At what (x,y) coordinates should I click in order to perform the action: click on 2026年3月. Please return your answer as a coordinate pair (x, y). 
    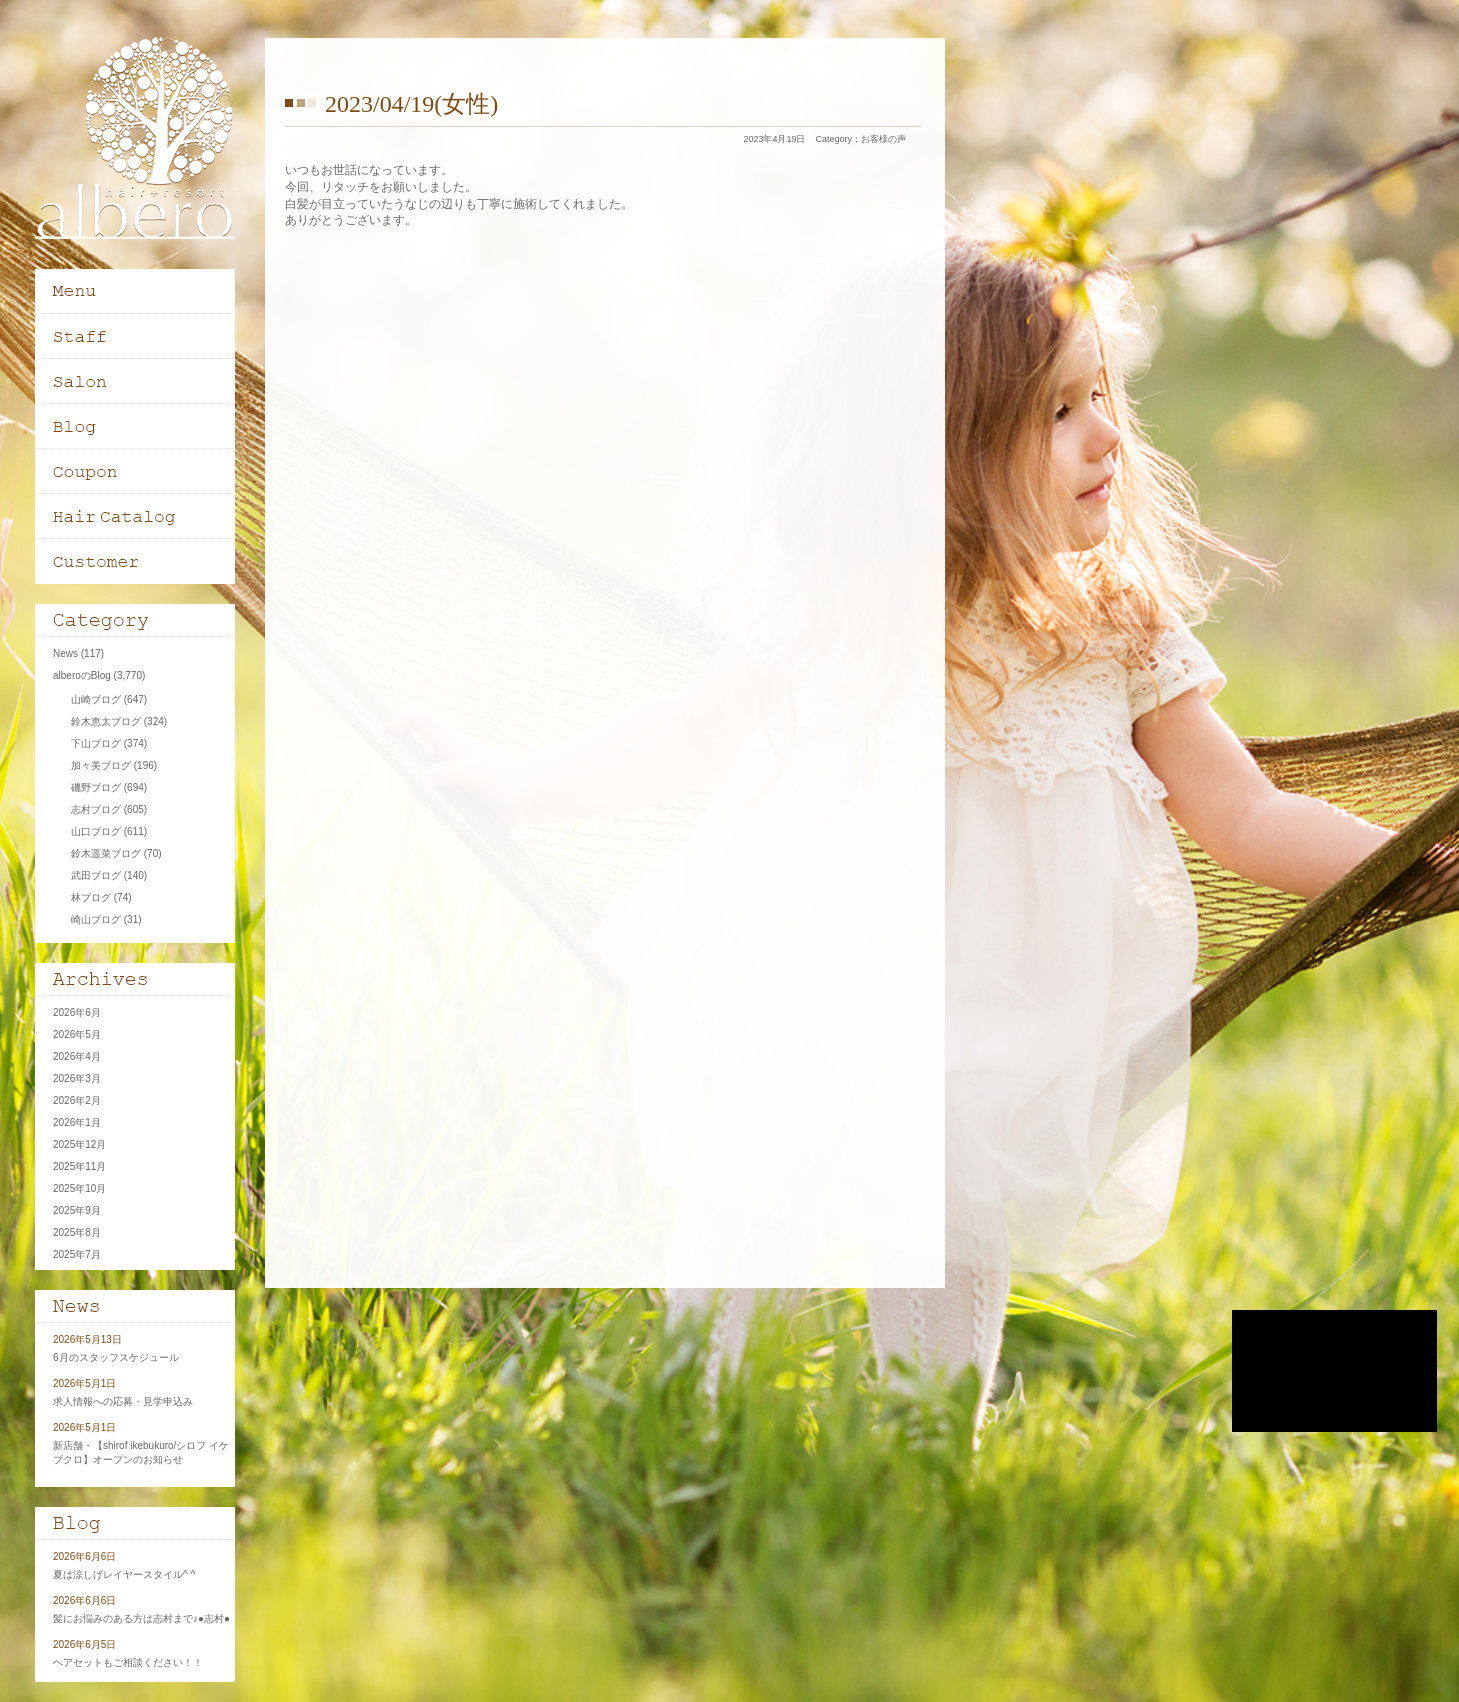
    Looking at the image, I should click on (77, 1078).